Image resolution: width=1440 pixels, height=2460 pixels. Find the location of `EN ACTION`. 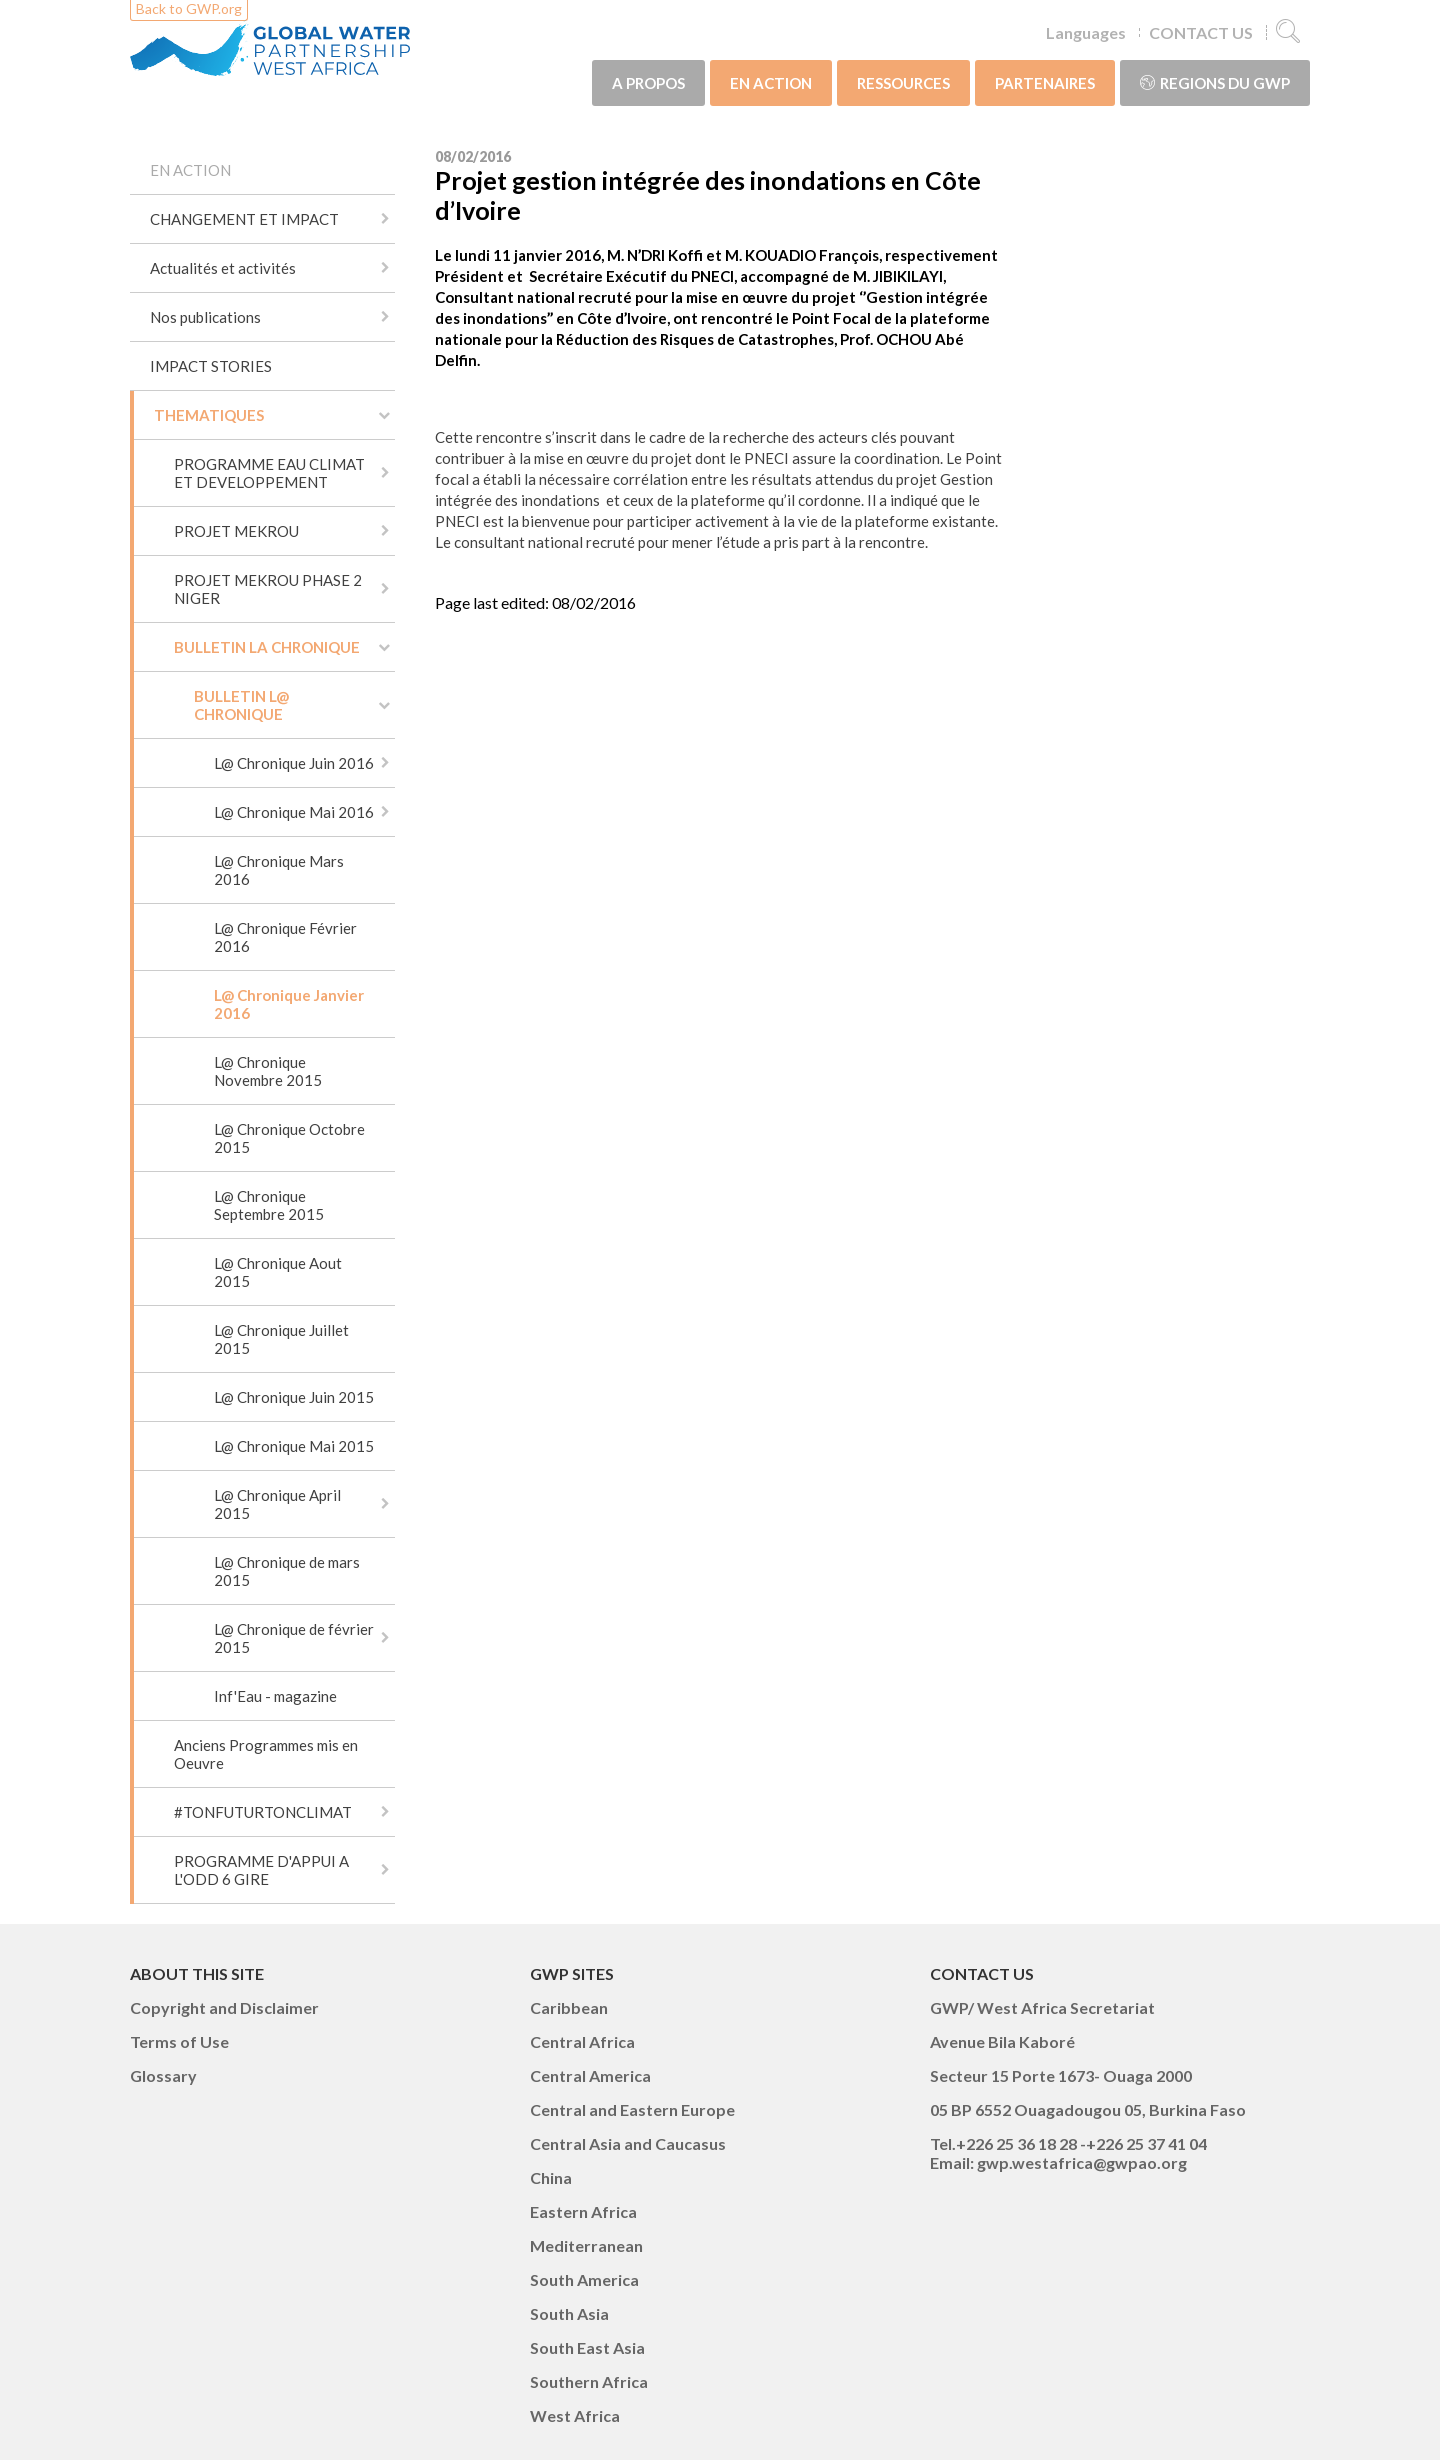

EN ACTION is located at coordinates (771, 83).